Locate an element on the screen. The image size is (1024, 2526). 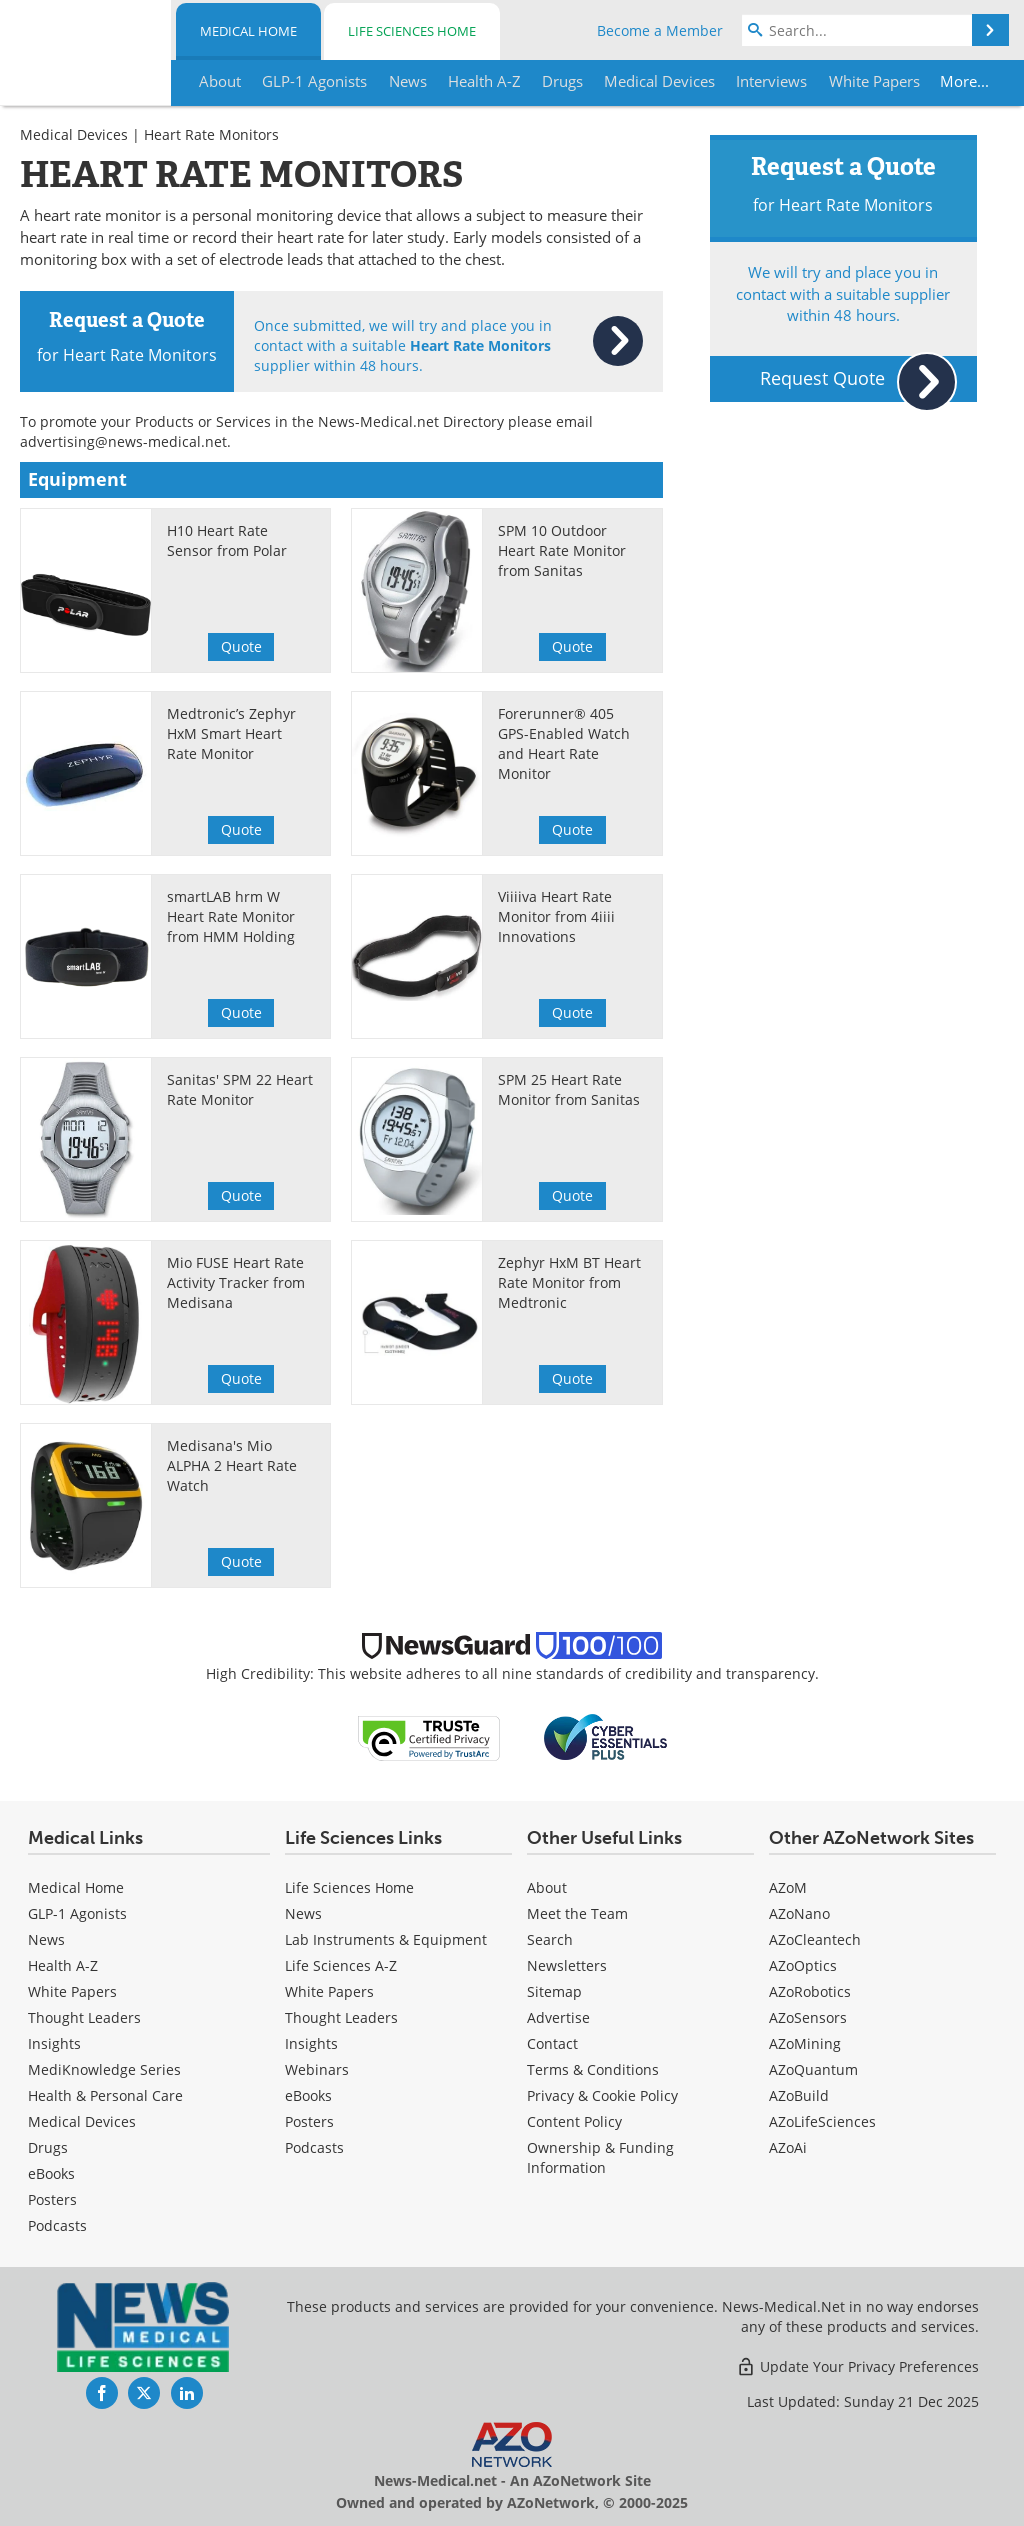
News [Life Sciences News] is located at coordinates (303, 1913).